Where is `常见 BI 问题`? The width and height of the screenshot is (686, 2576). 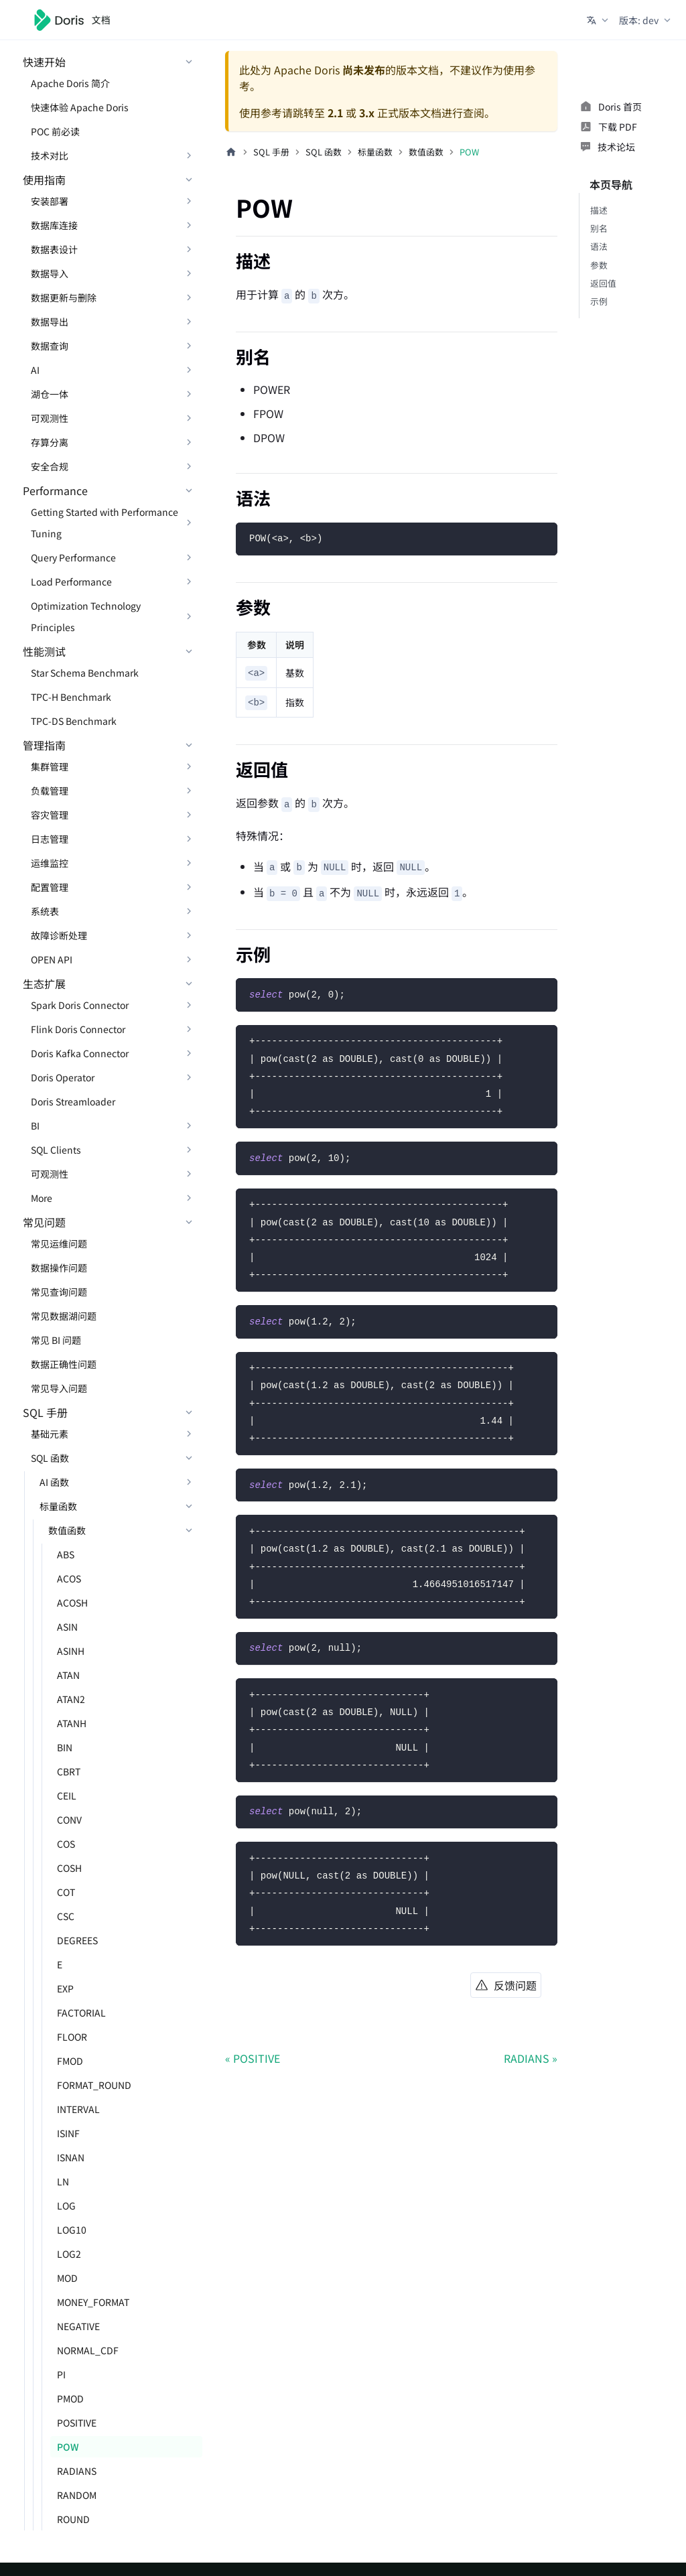
常见 BI 问题 is located at coordinates (56, 1340).